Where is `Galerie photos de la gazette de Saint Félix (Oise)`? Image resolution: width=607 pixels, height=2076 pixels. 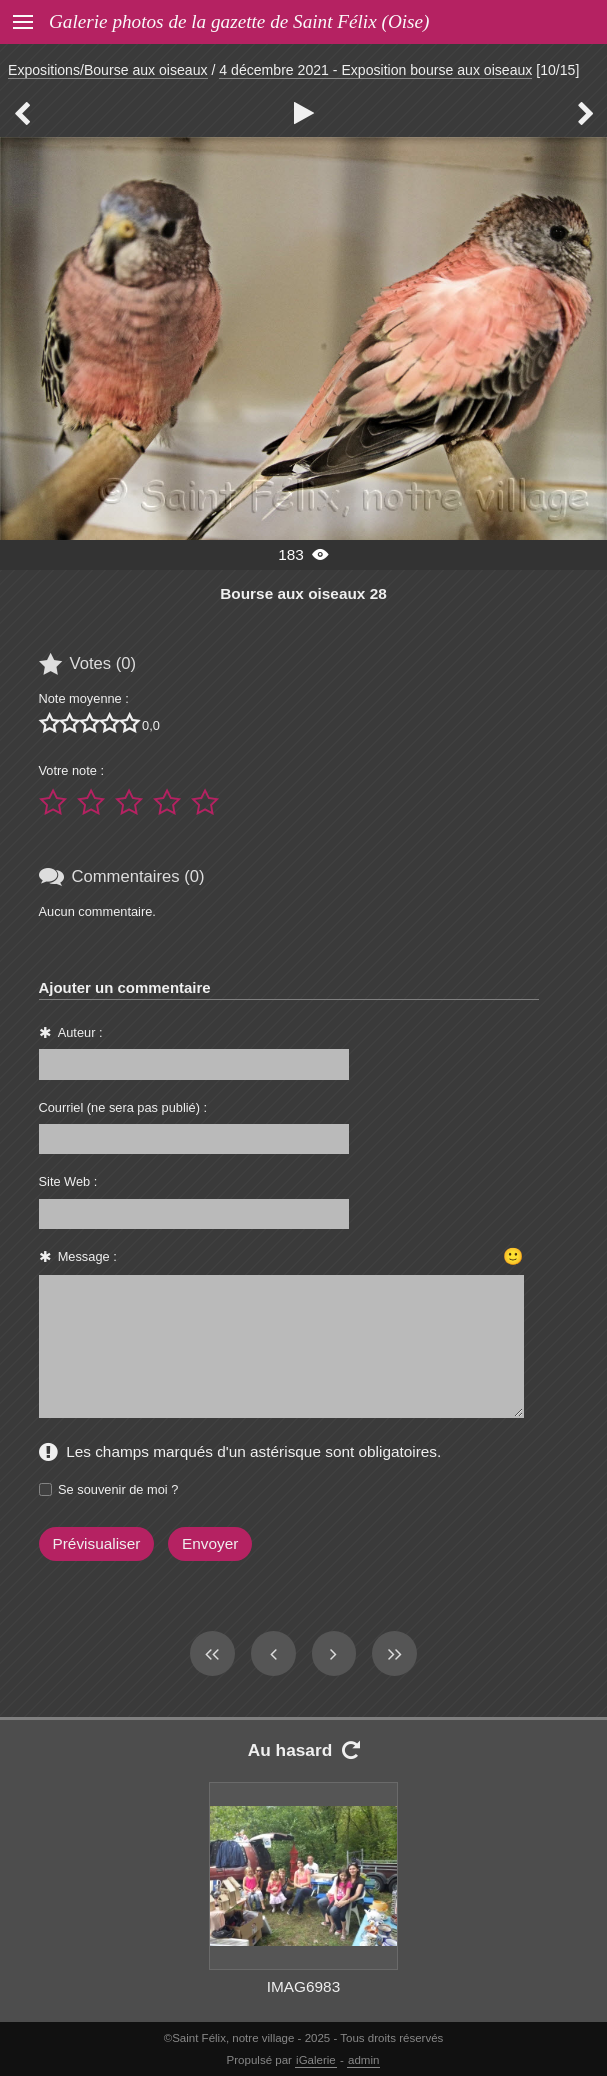 Galerie photos de la gazette de Saint Félix (Oise) is located at coordinates (239, 21).